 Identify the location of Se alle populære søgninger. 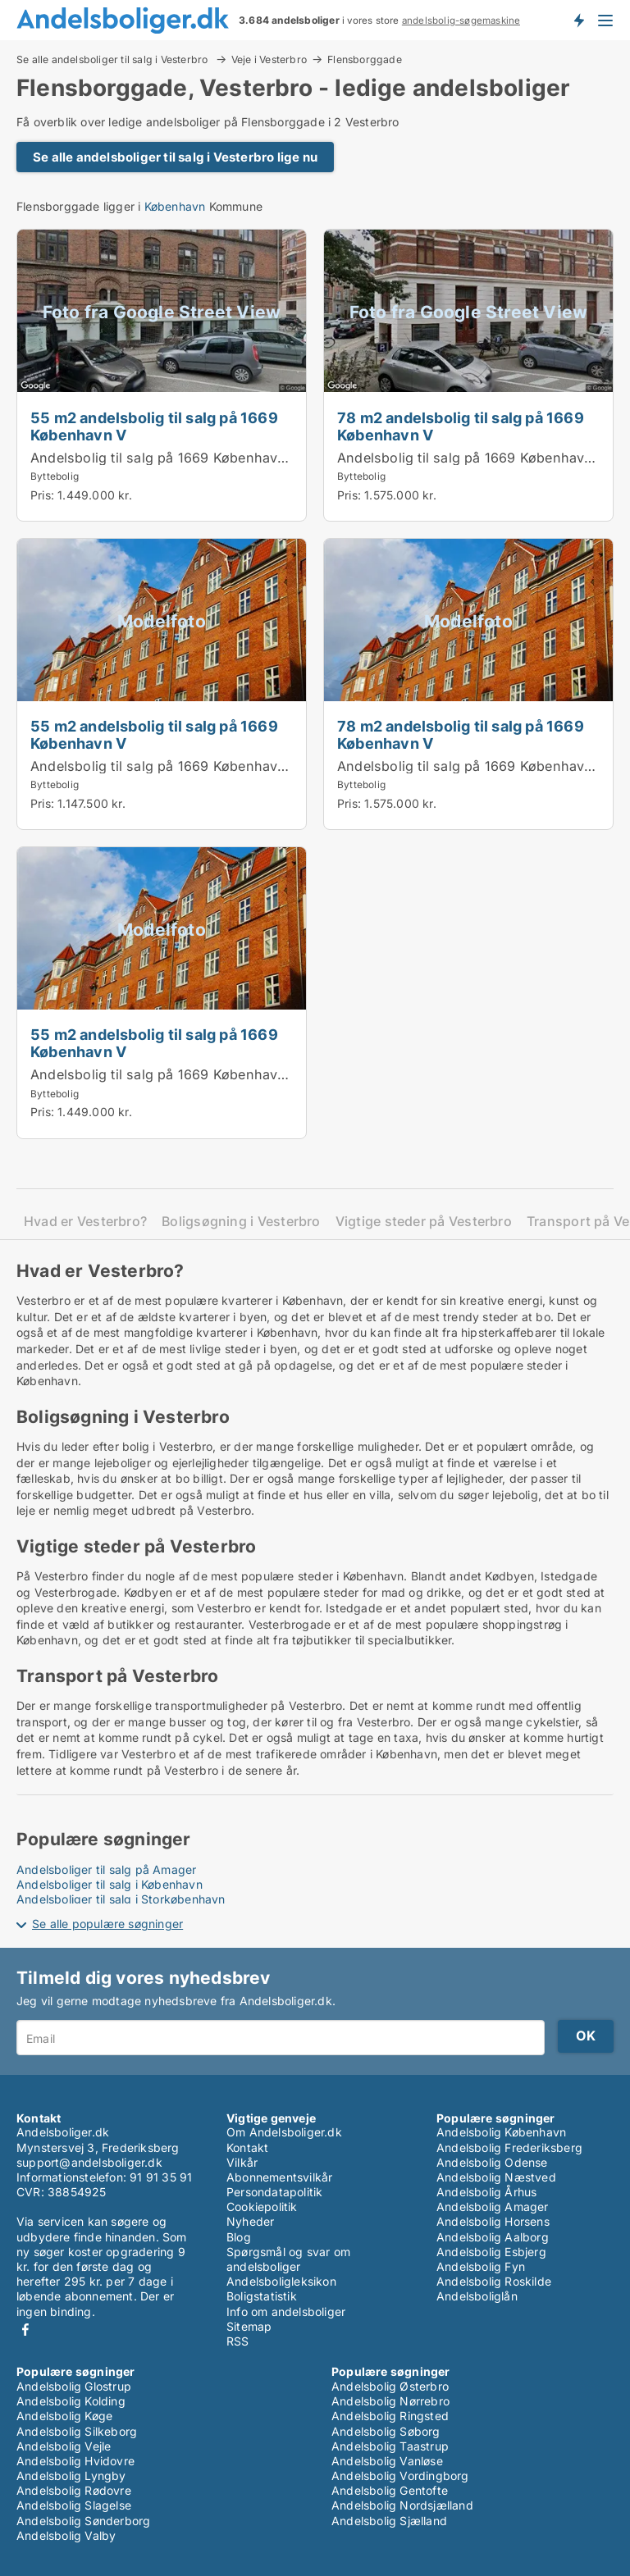
(107, 1924).